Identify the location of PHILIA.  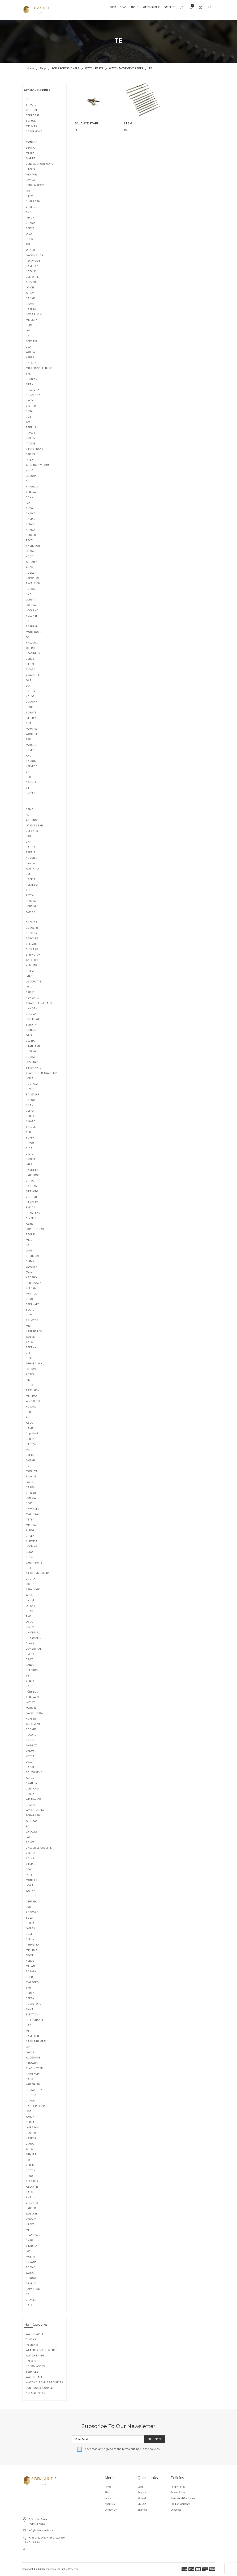
(30, 970).